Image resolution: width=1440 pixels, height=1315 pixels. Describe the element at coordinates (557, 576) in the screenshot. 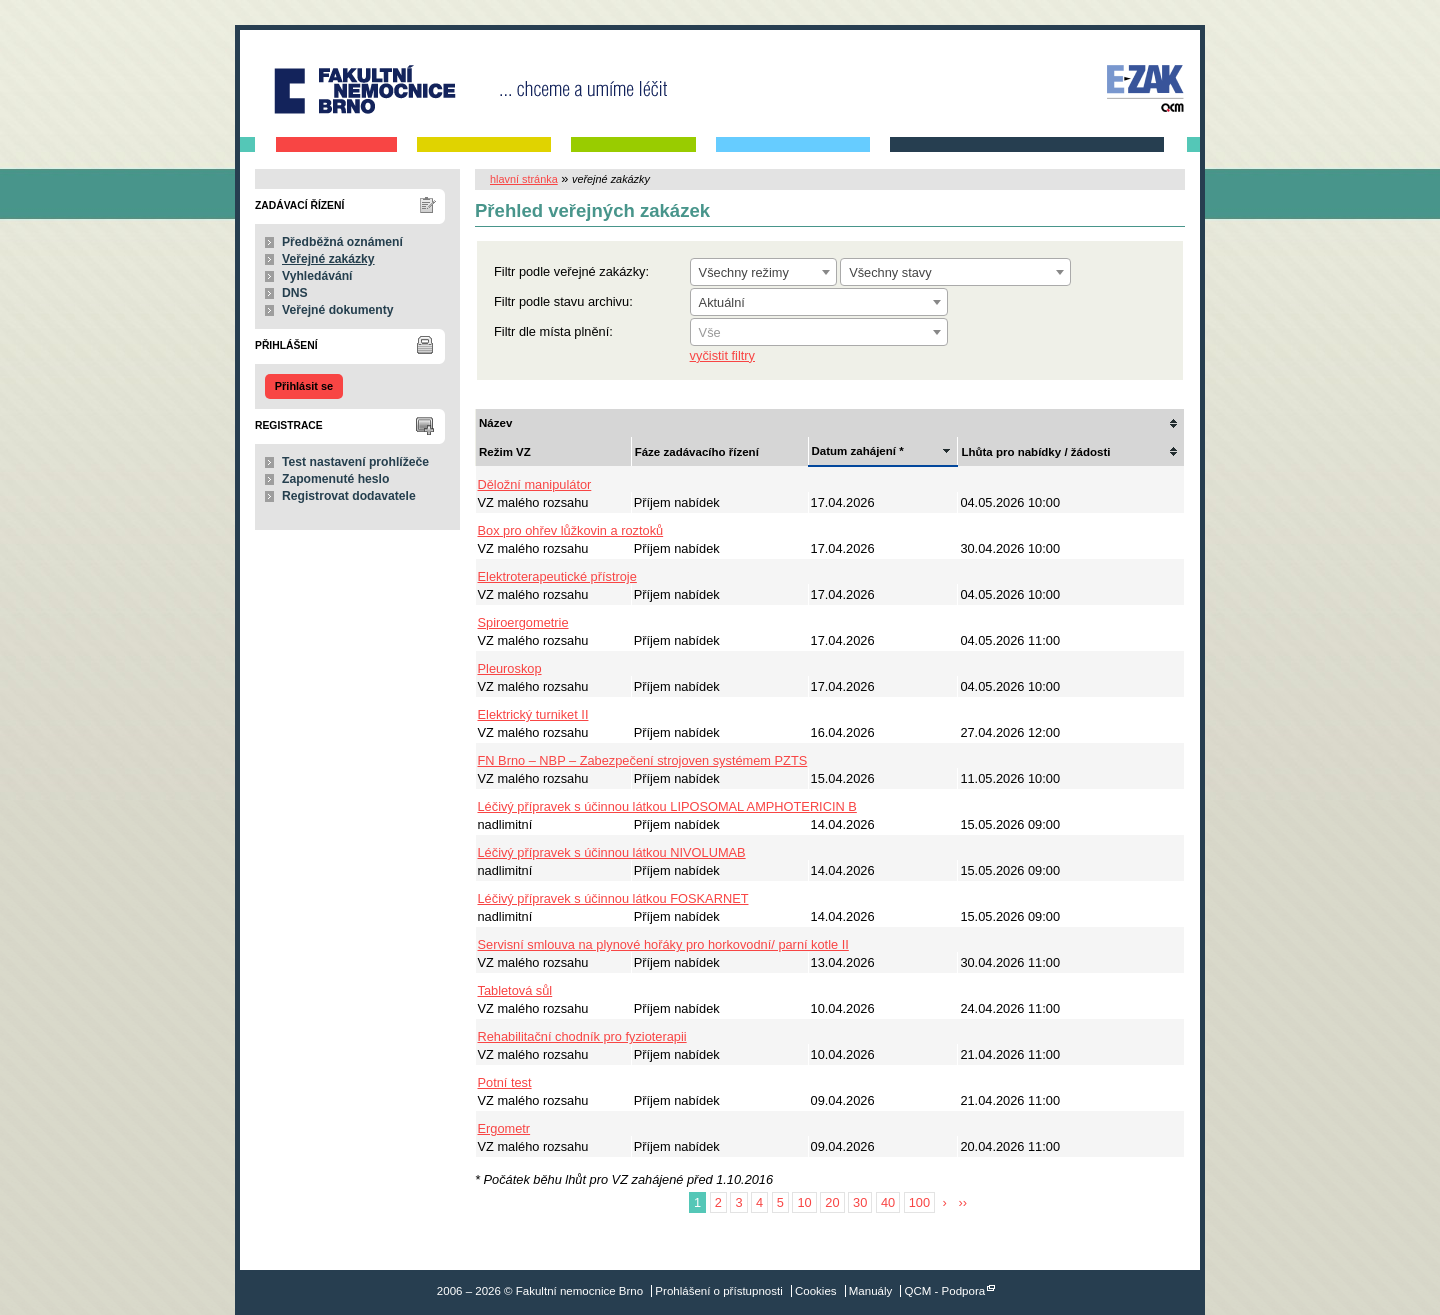

I see `Elektroterapeutické přístroje` at that location.